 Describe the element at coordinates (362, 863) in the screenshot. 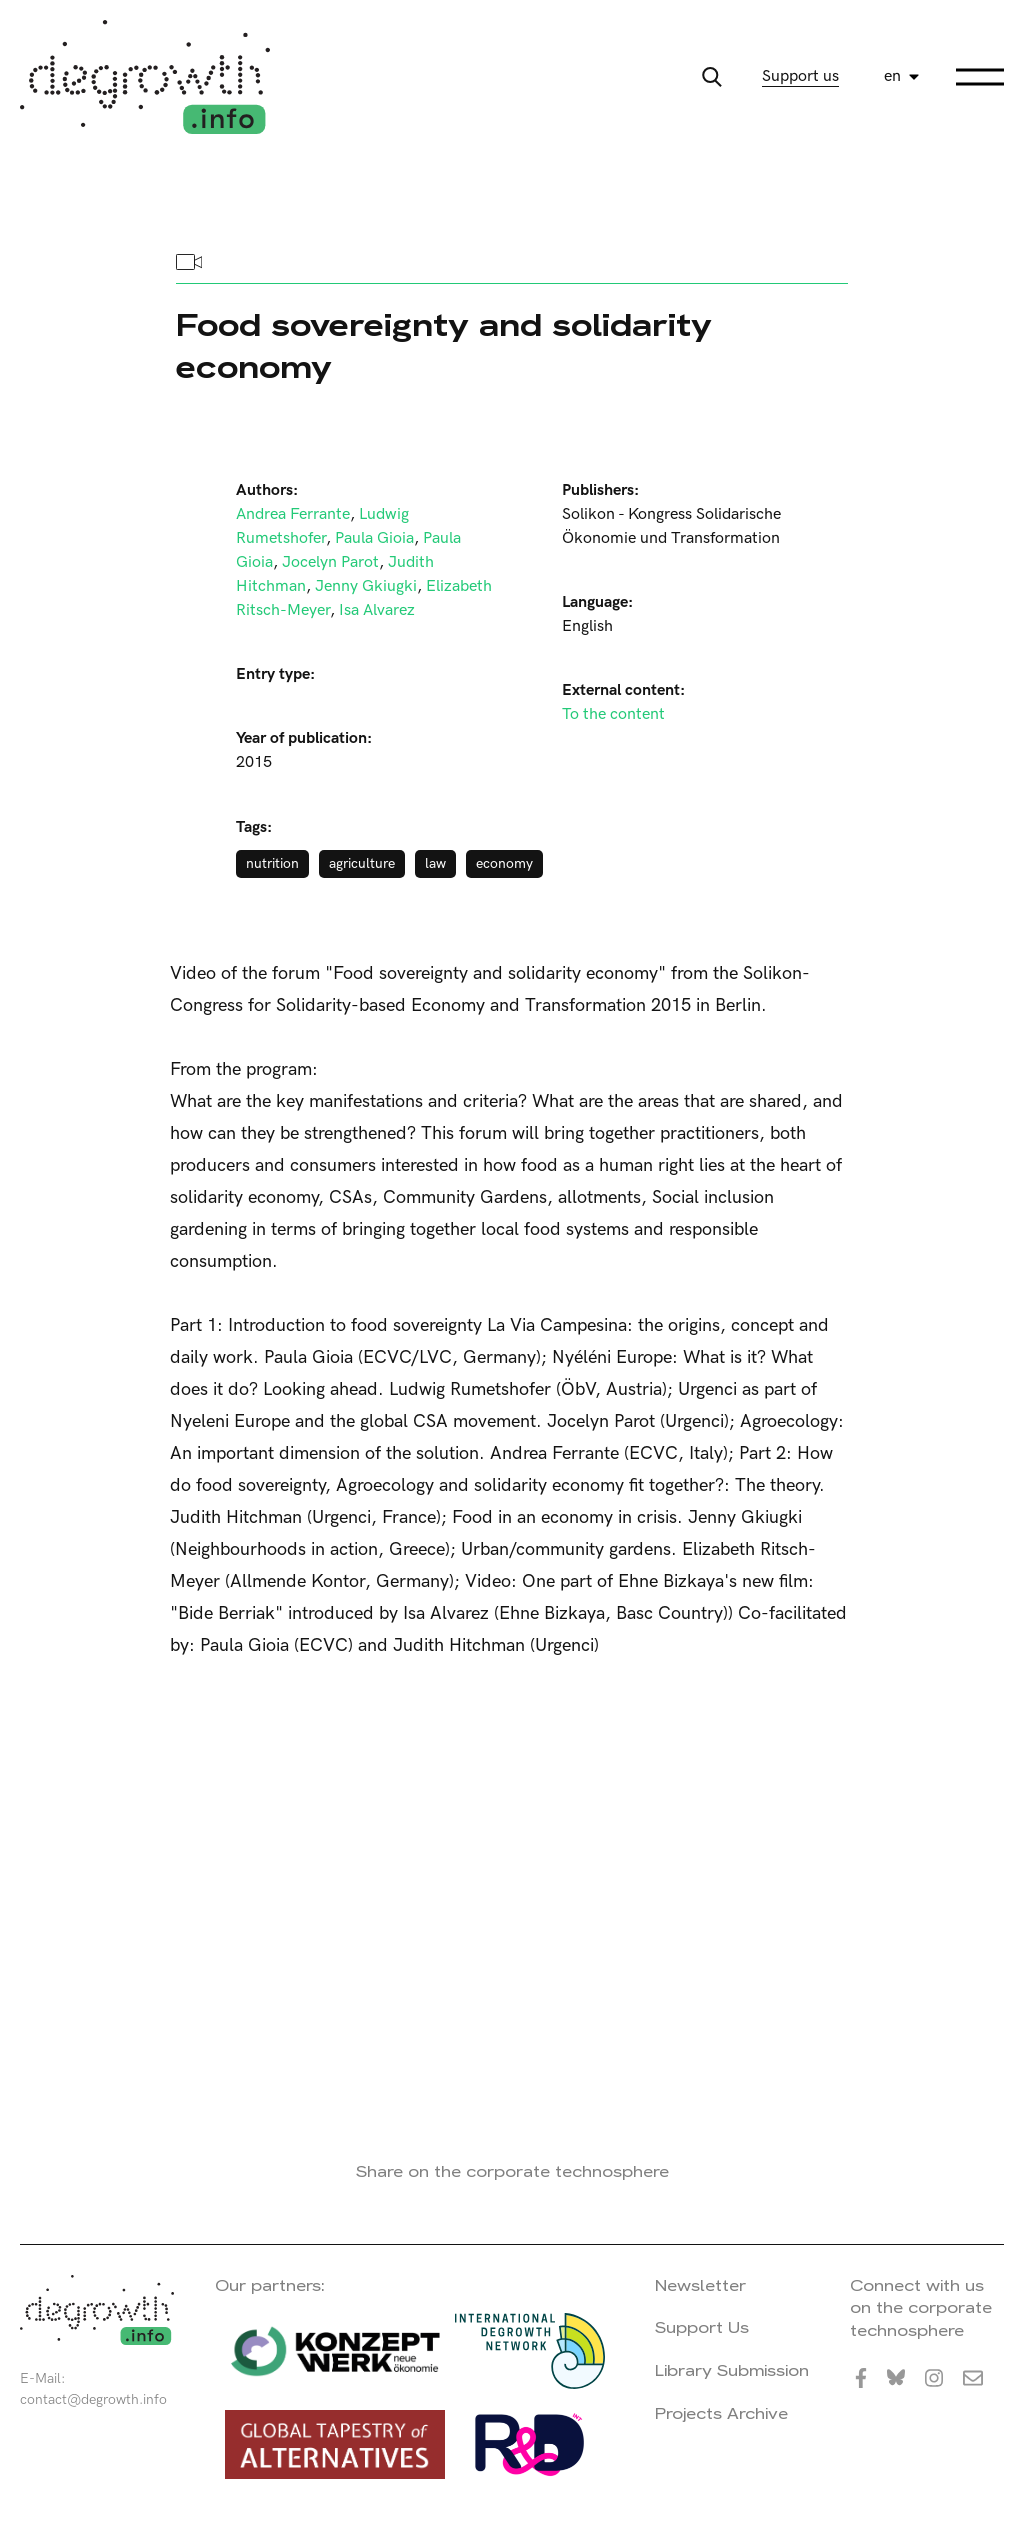

I see `agriculture` at that location.